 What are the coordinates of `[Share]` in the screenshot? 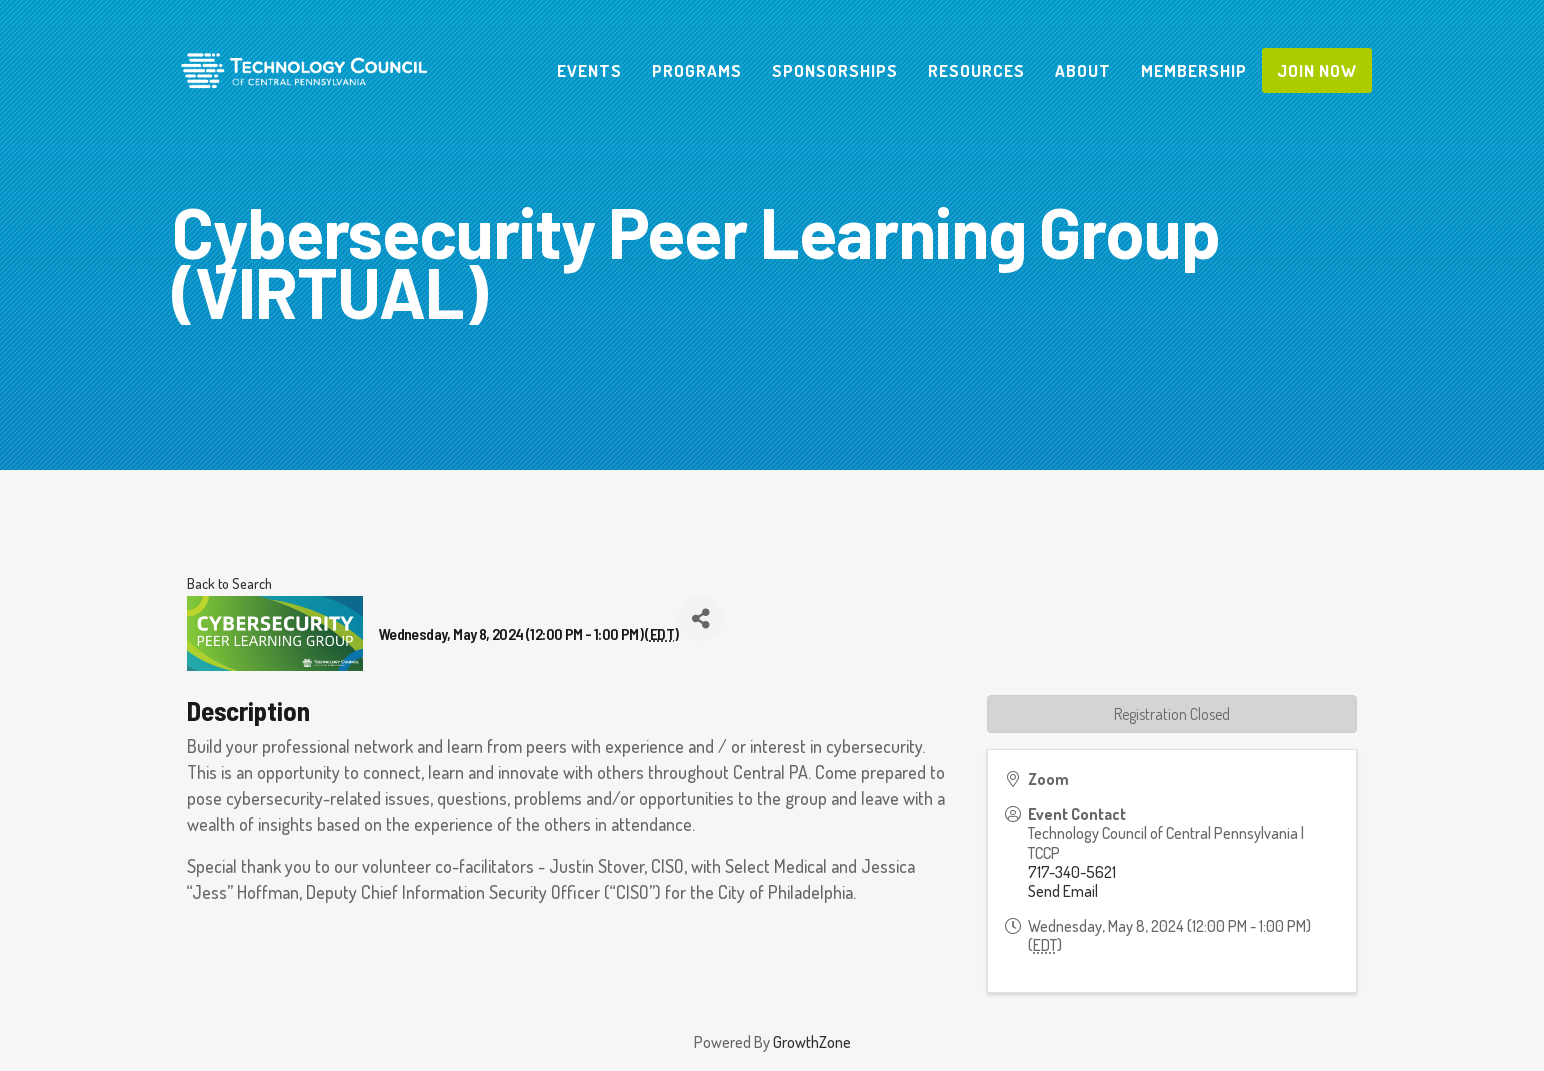 It's located at (700, 618).